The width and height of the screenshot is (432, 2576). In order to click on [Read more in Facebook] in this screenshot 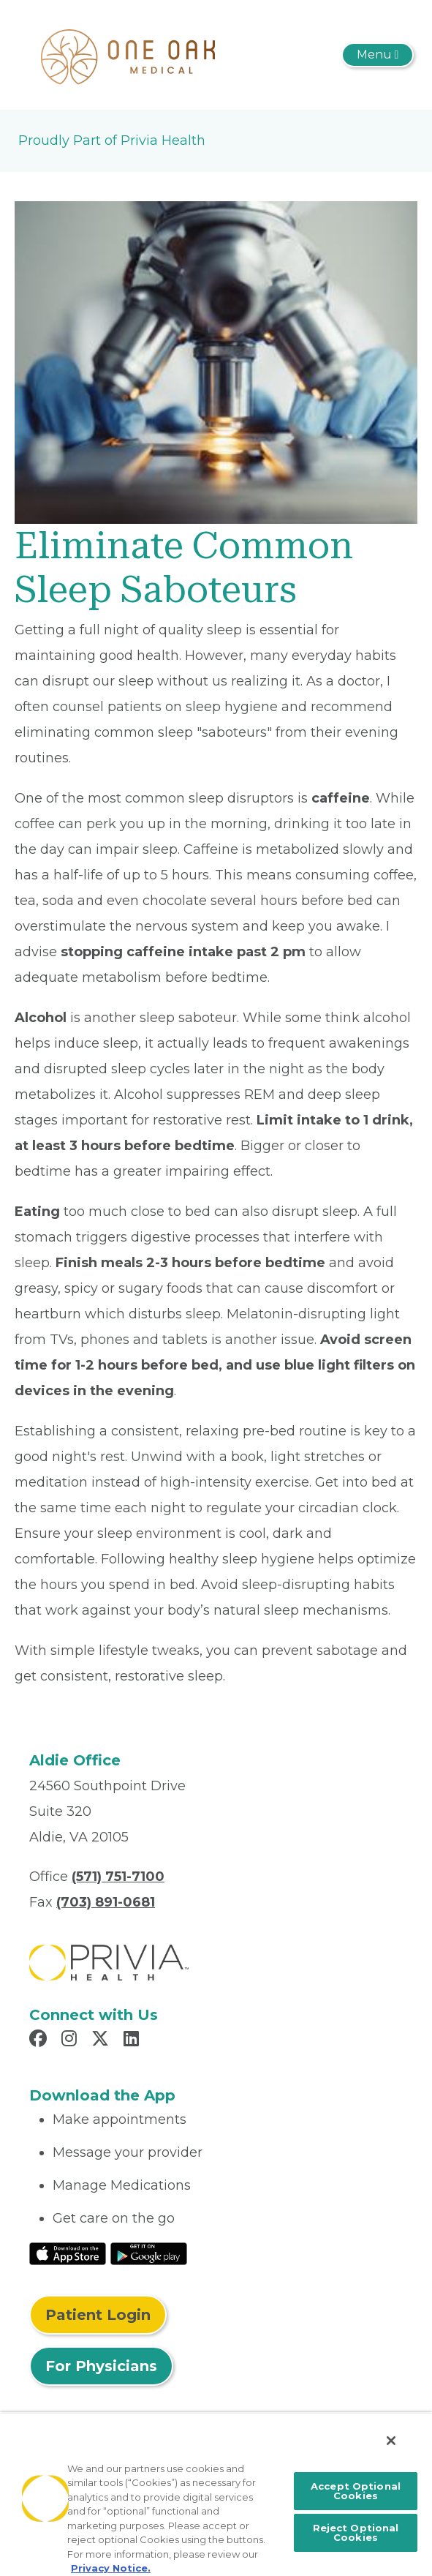, I will do `click(40, 2040)`.